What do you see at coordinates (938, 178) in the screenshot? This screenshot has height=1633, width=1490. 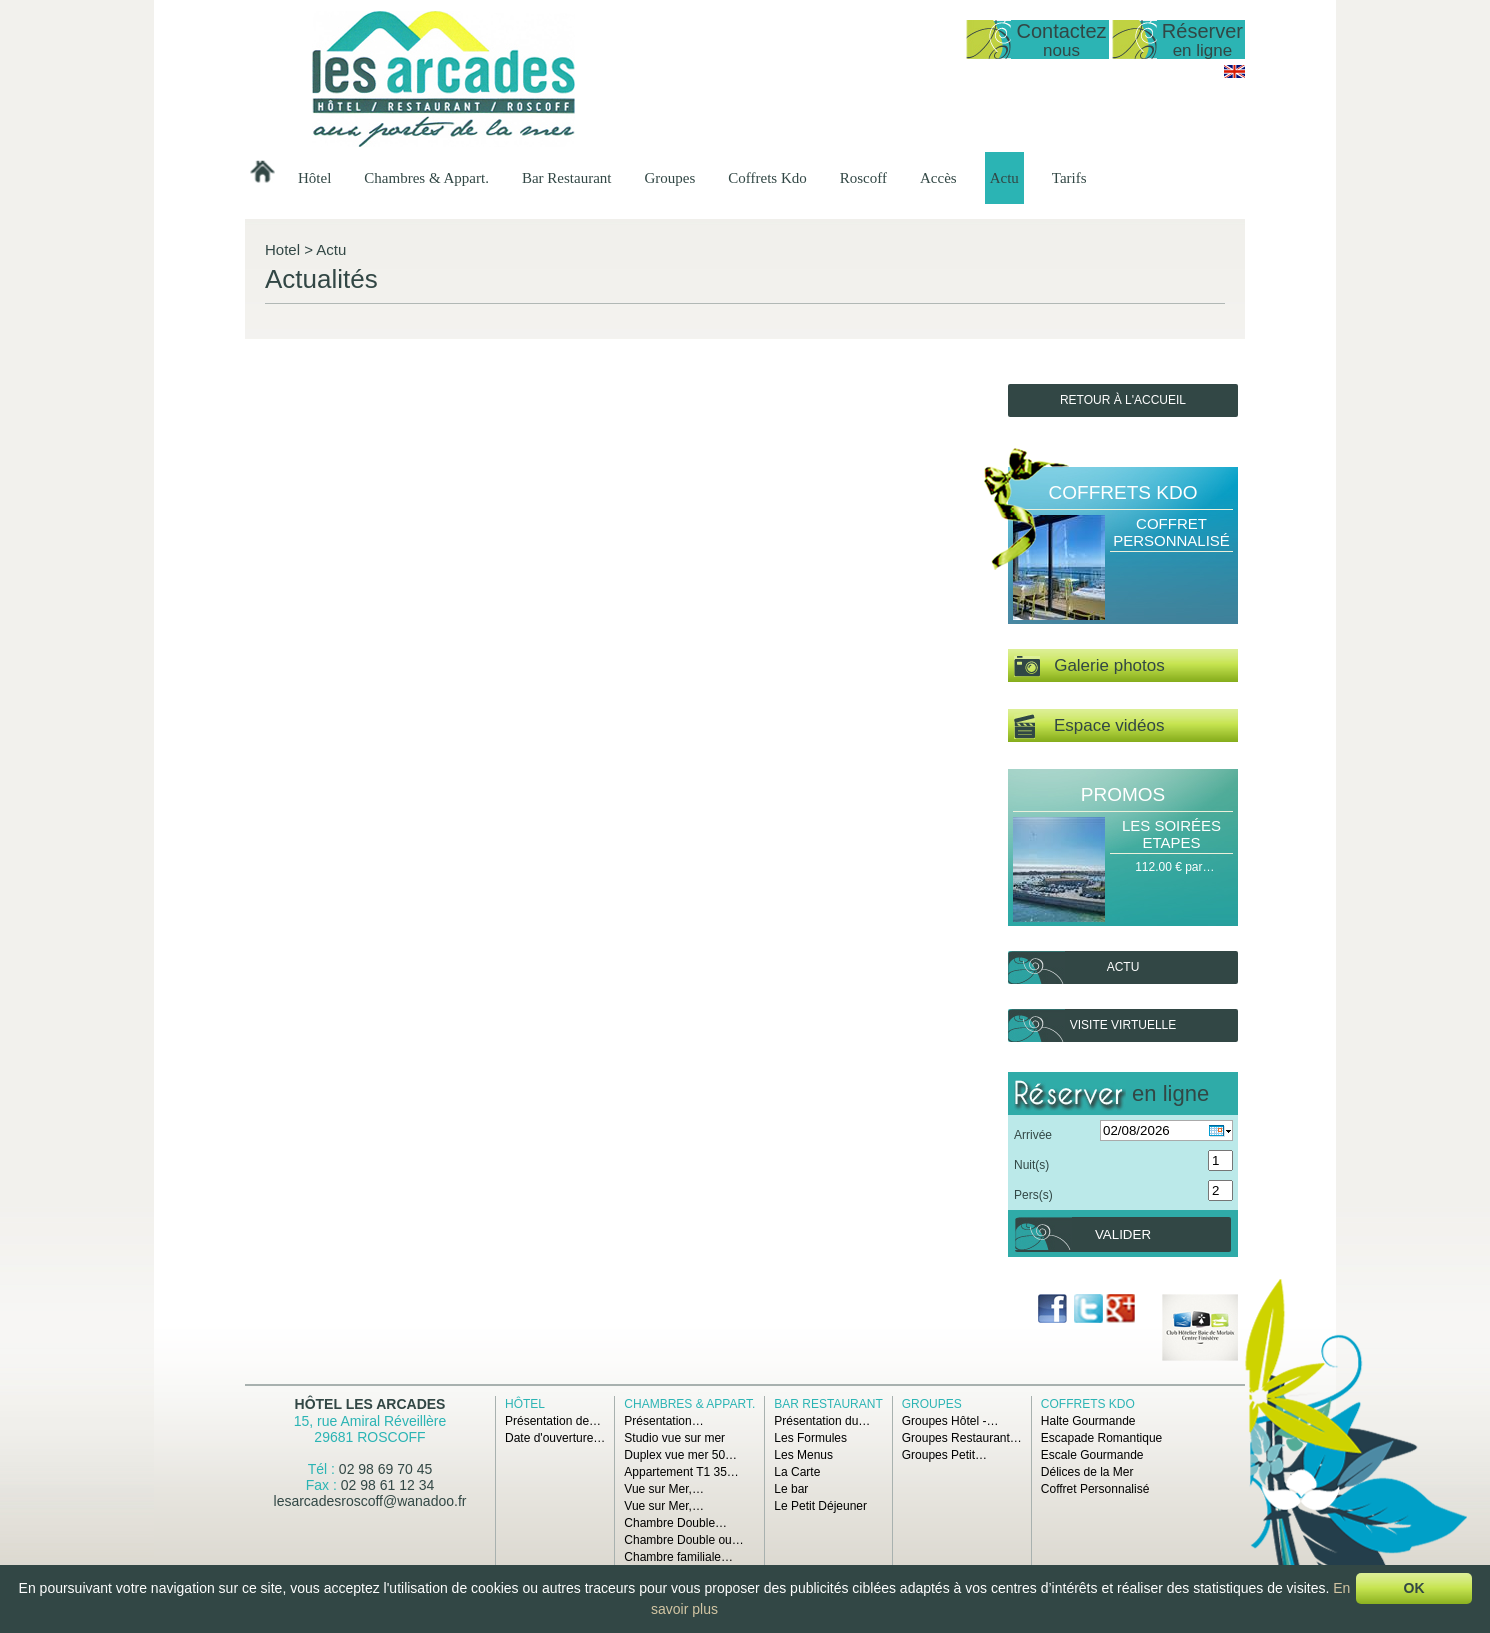 I see `Accès` at bounding box center [938, 178].